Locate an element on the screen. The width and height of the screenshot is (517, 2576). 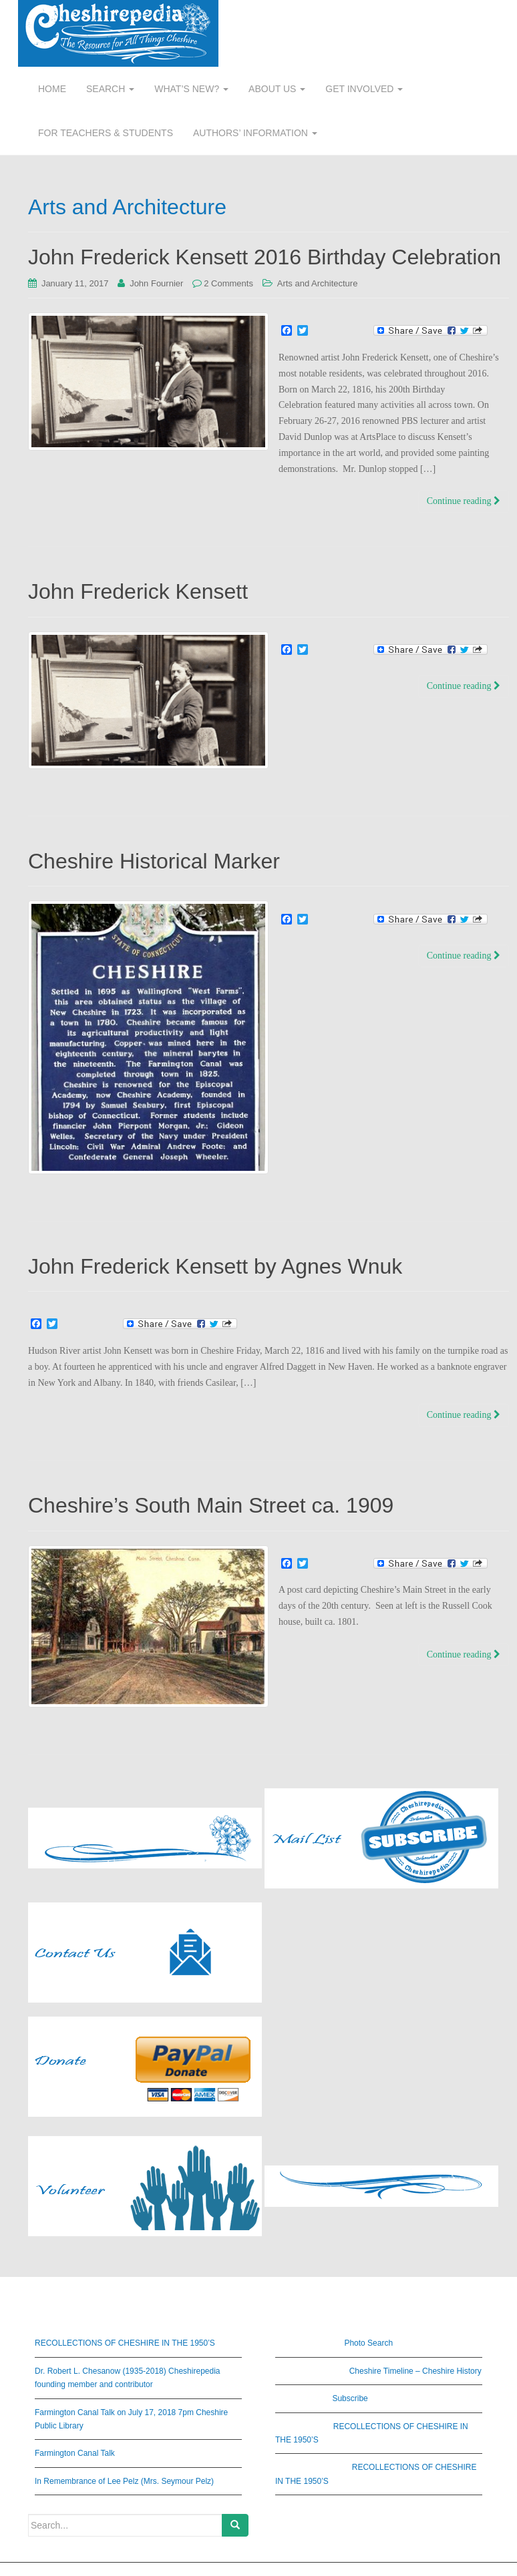
Farmington Canal Talk is located at coordinates (75, 2453).